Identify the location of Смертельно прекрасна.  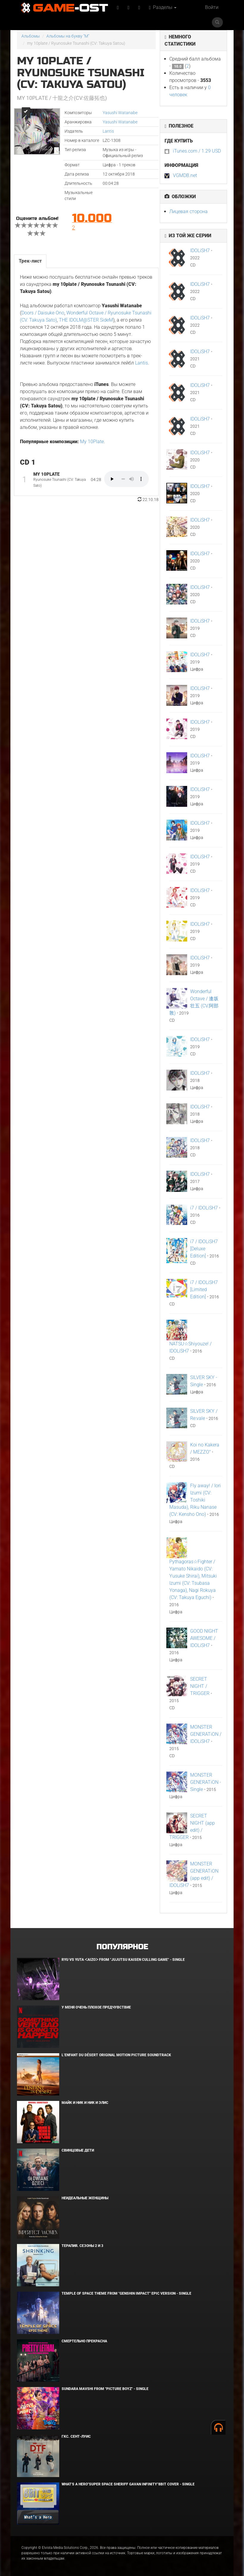
(84, 2341).